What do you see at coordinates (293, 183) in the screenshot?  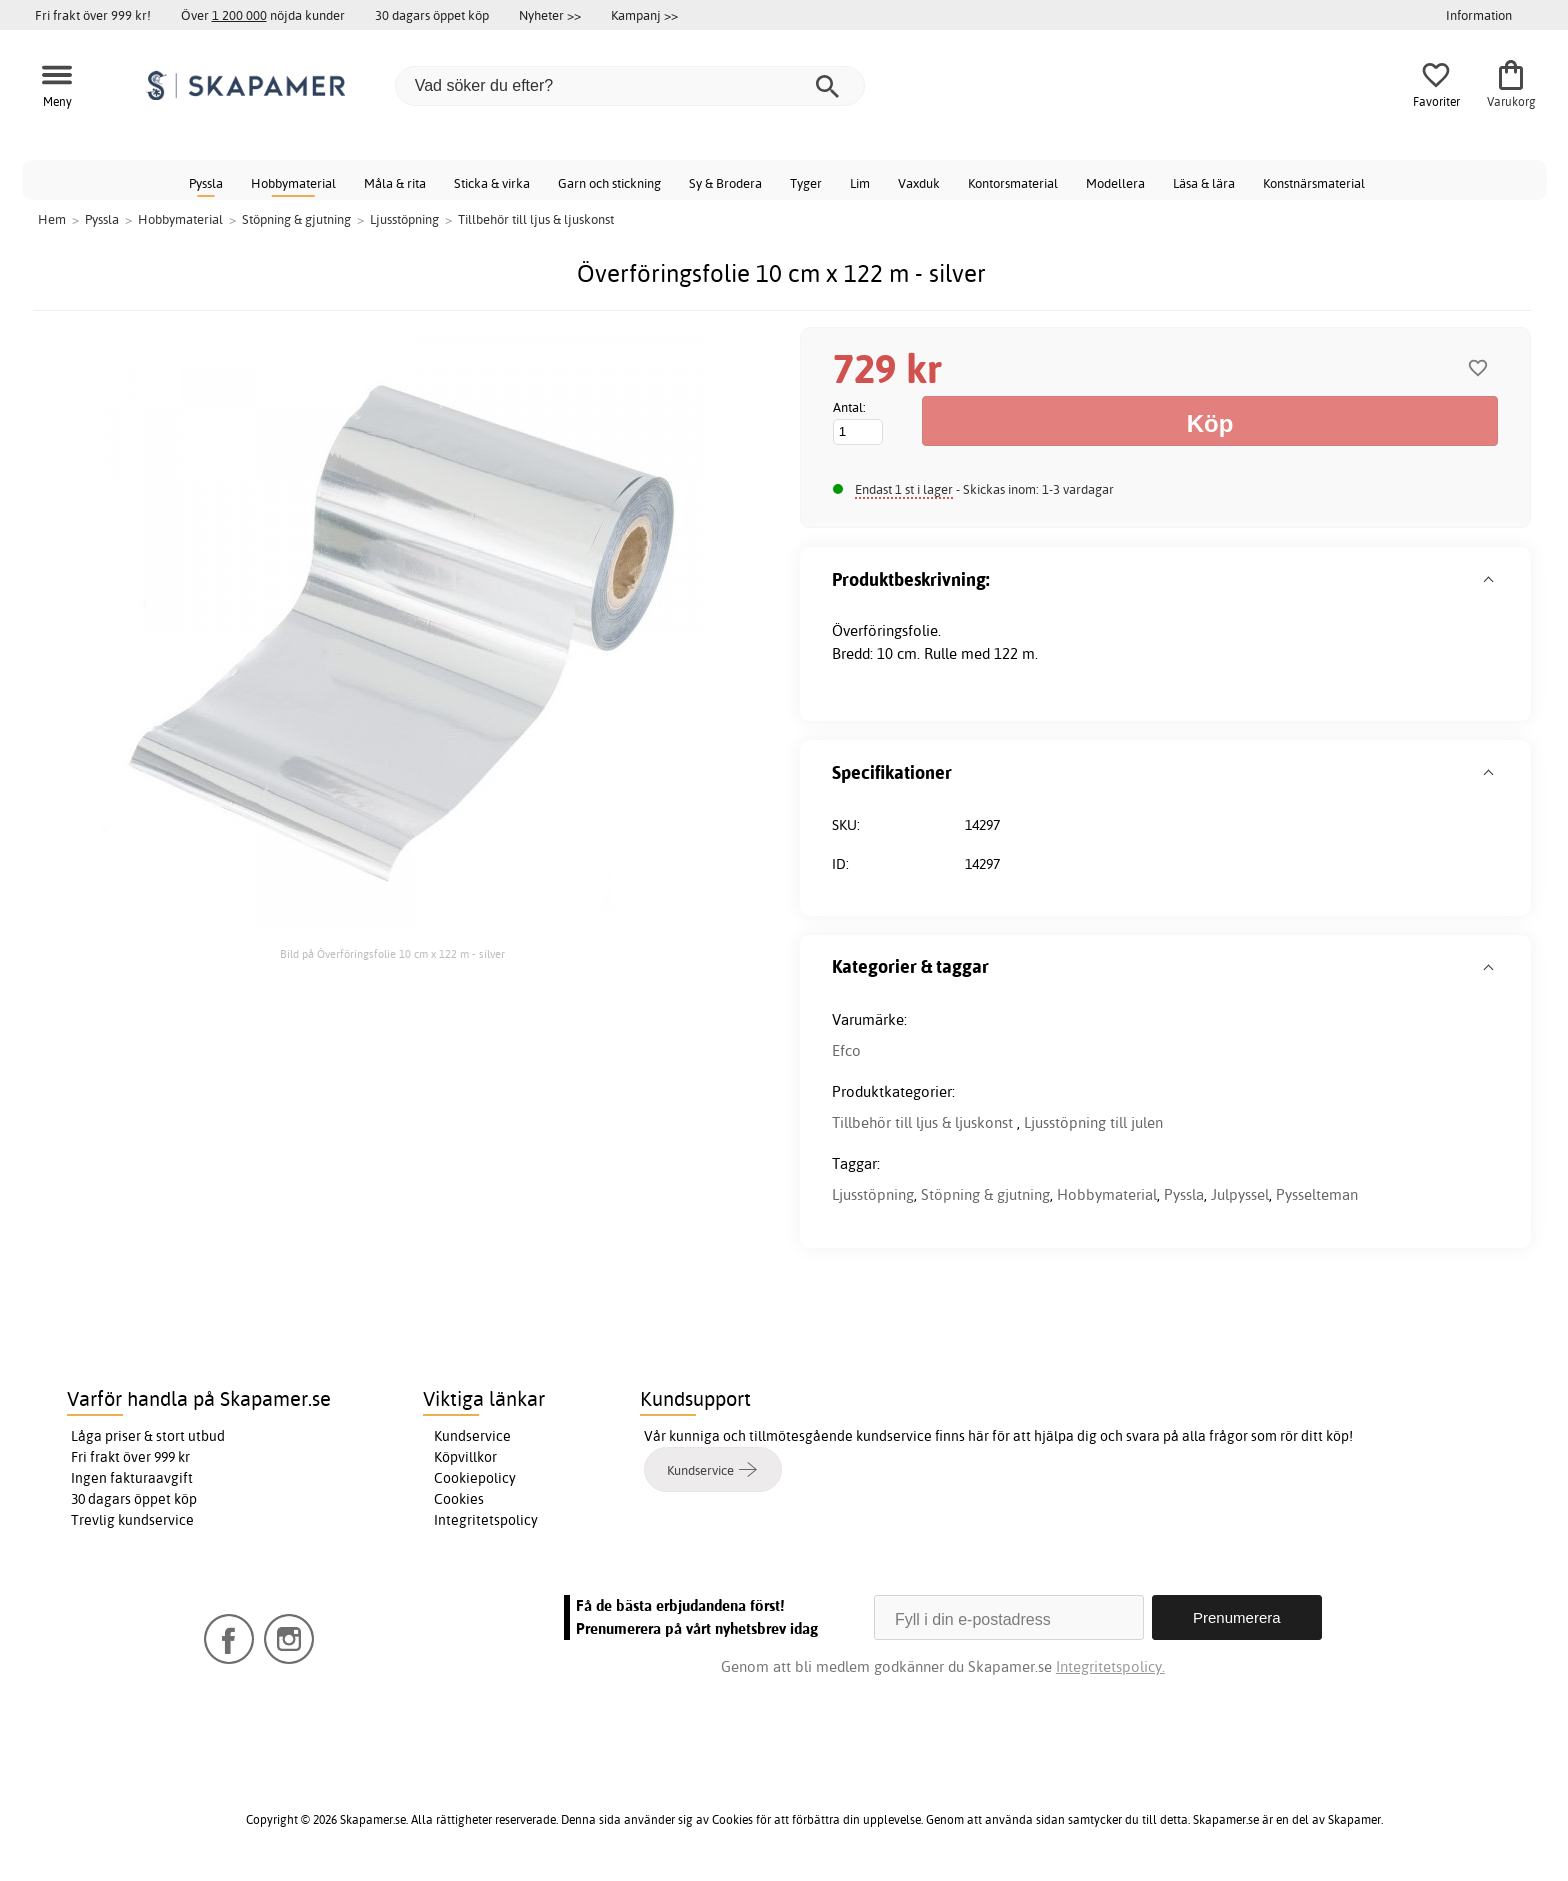 I see `Hobbymaterial` at bounding box center [293, 183].